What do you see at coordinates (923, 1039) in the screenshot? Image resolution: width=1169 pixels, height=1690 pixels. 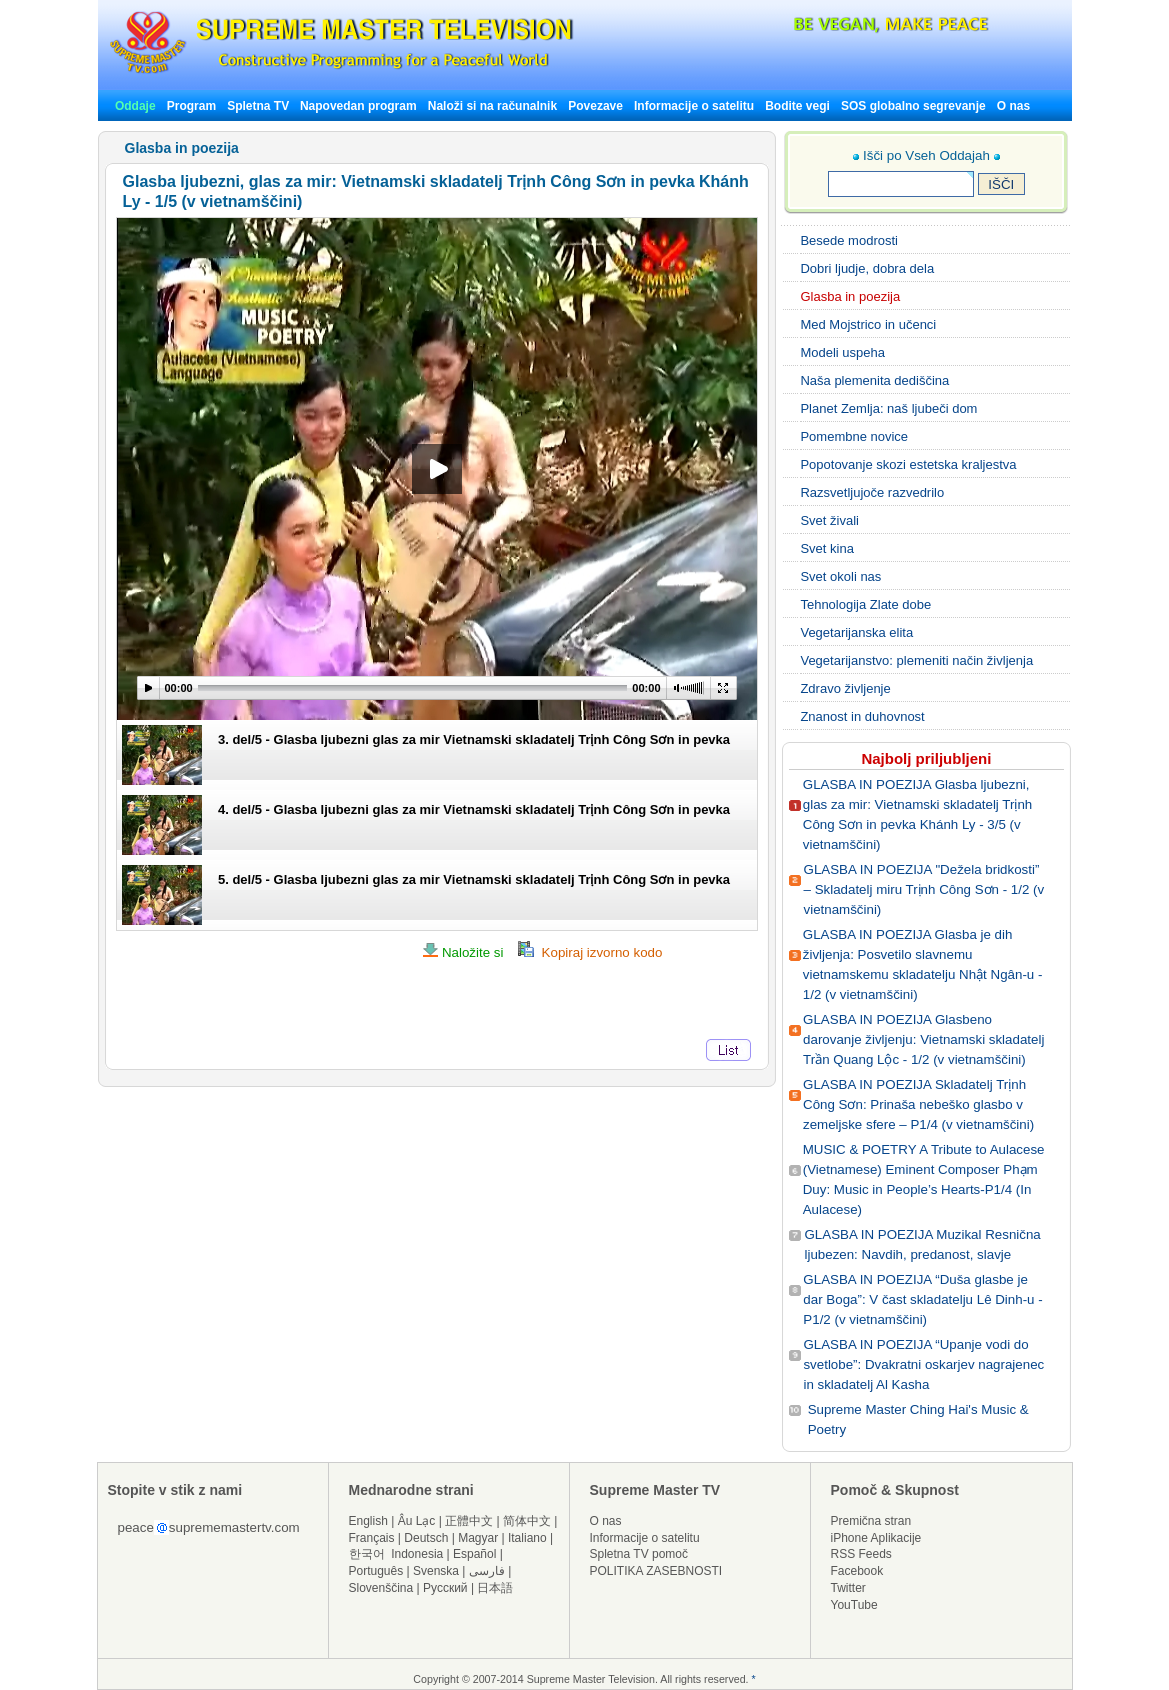 I see `GLASBA IN POEZIJA Glasbeno darovanje življenju: Vietnamski skladatelj Trần Quang Lộc - 1/2 (v vietnamščini)` at bounding box center [923, 1039].